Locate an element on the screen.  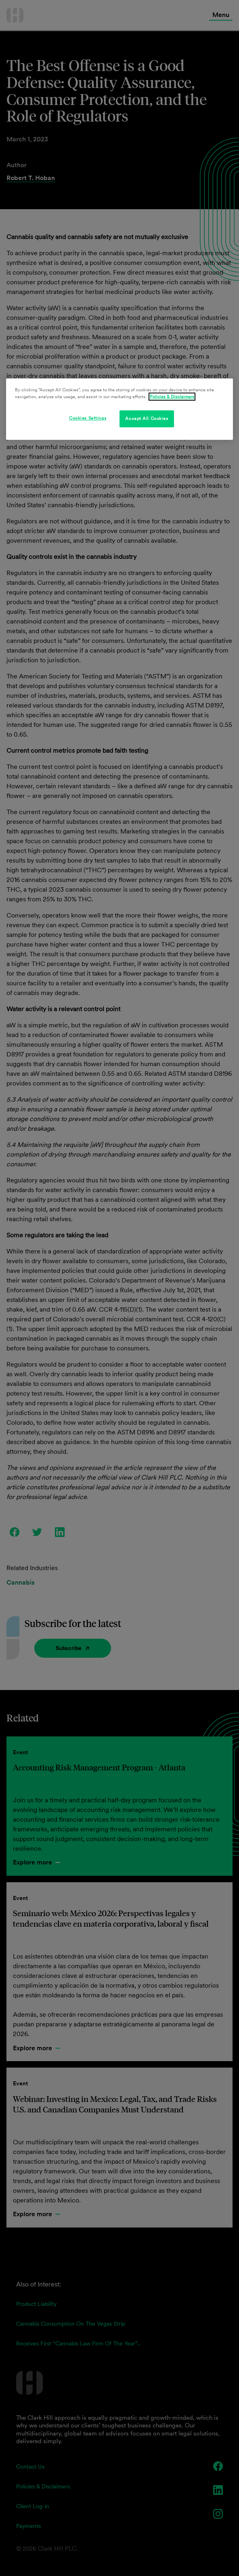
Accept All Cookies is located at coordinates (146, 418).